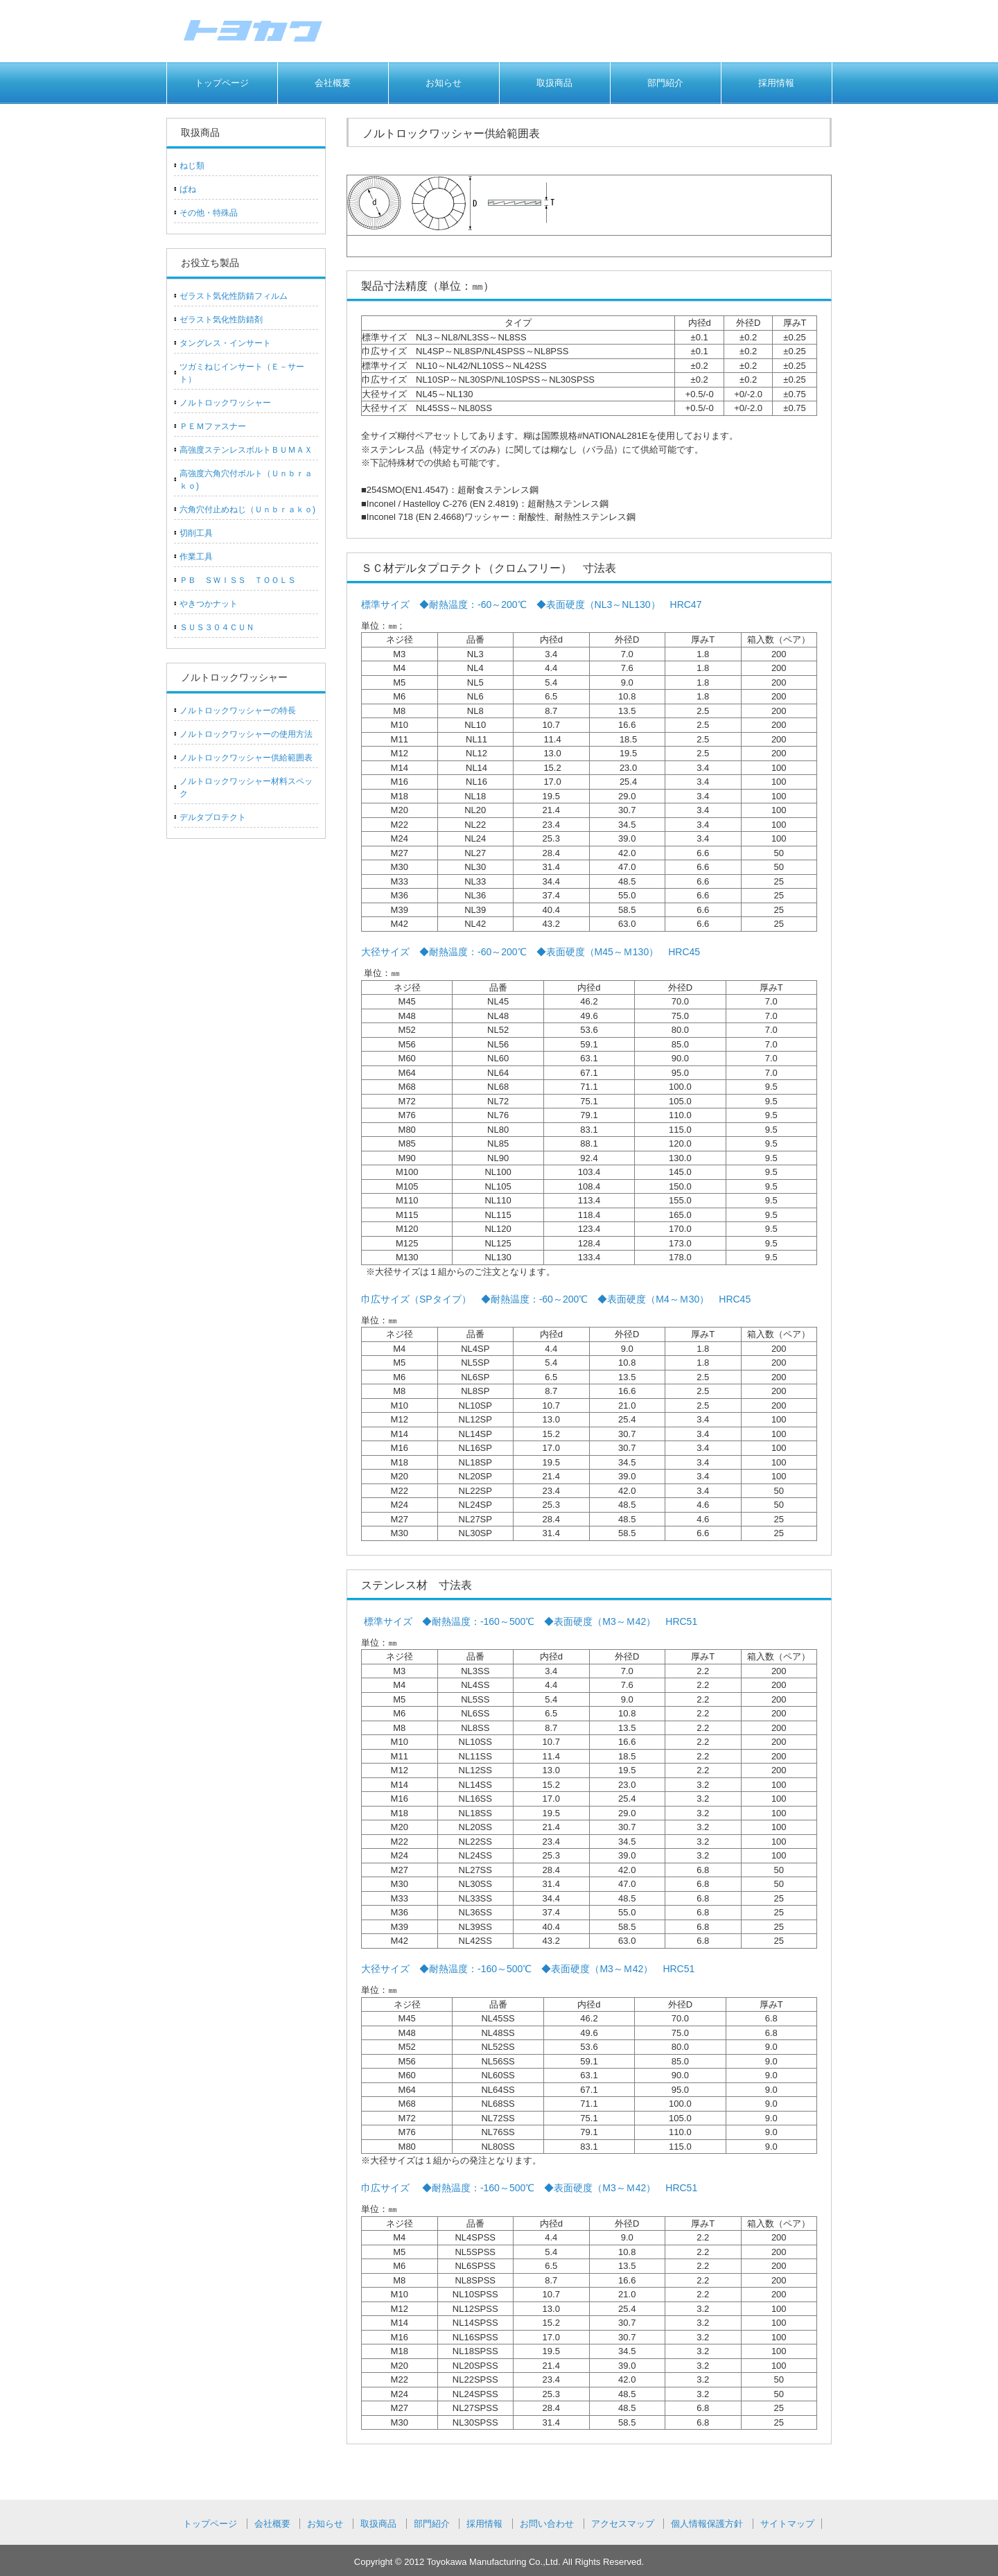  What do you see at coordinates (554, 83) in the screenshot?
I see `取扱商品` at bounding box center [554, 83].